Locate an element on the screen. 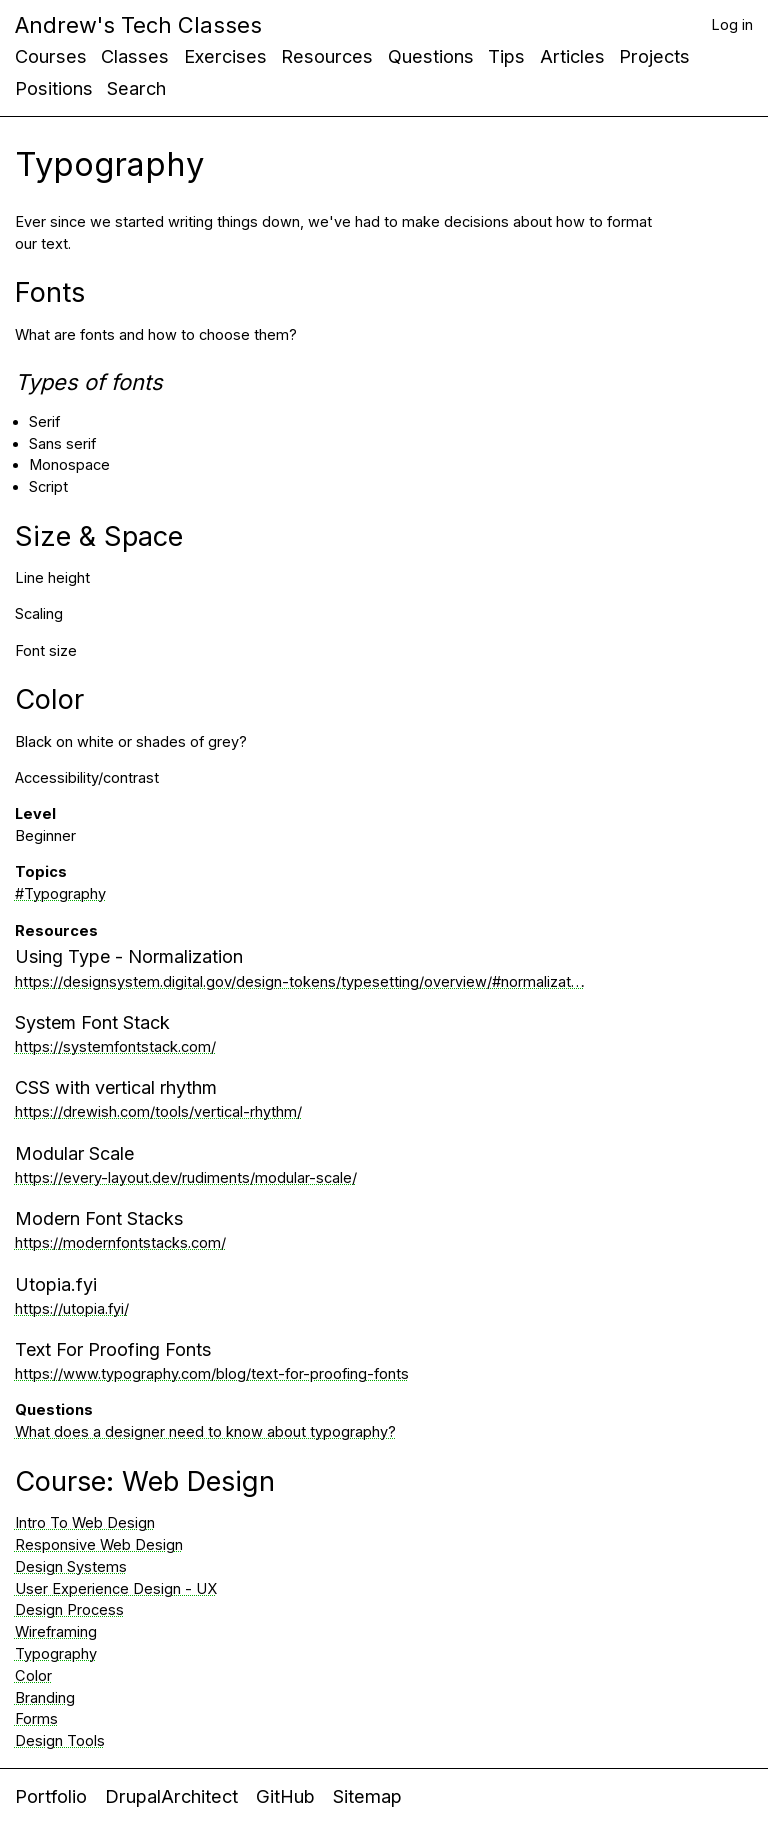 Image resolution: width=768 pixels, height=1824 pixels. https://utopia.fyi/ is located at coordinates (72, 1309).